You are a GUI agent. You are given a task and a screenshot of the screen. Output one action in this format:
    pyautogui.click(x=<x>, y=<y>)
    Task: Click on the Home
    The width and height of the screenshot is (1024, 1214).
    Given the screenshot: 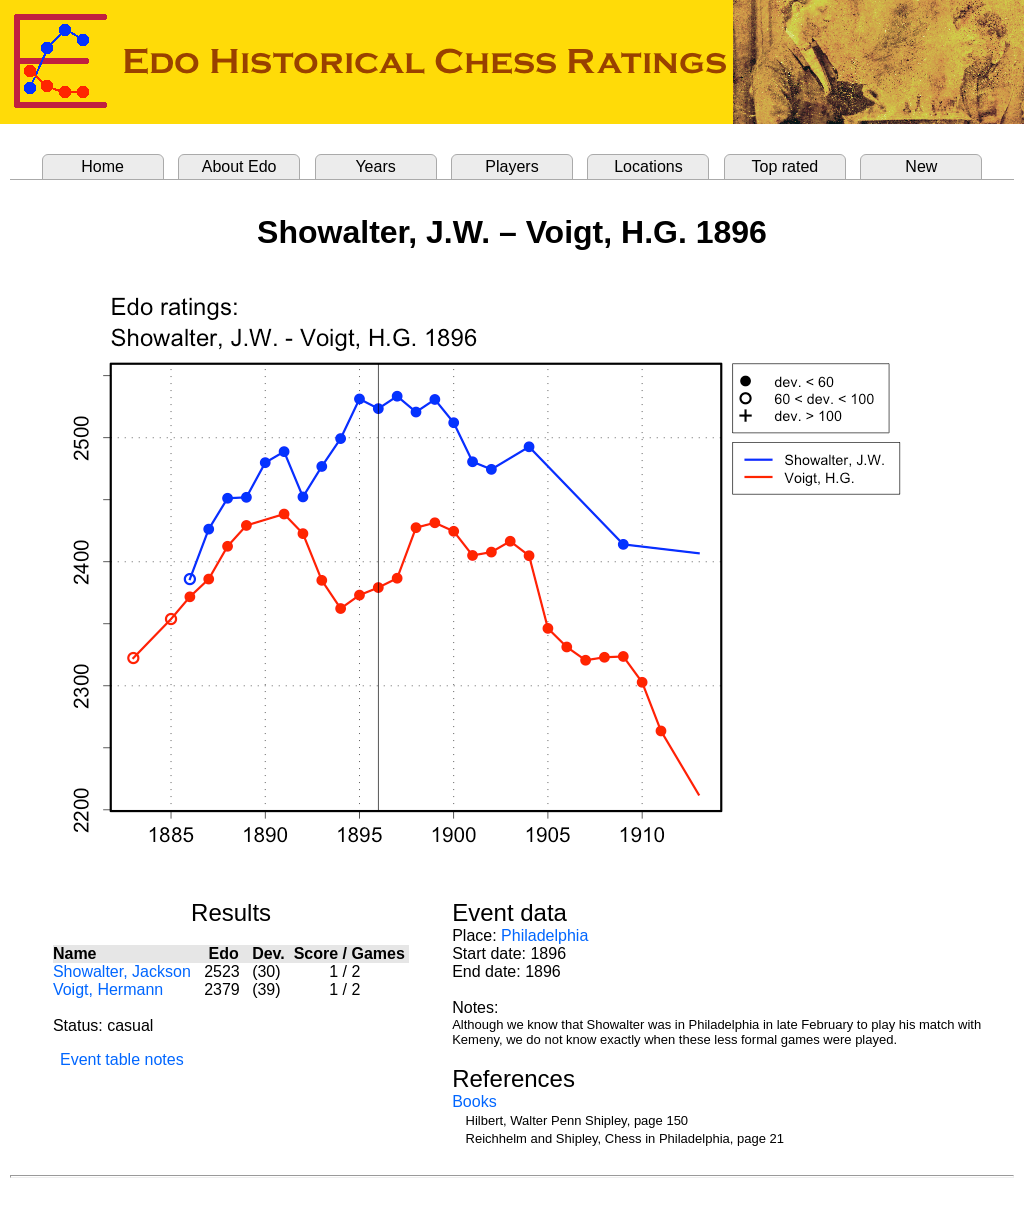 What is the action you would take?
    pyautogui.click(x=102, y=166)
    